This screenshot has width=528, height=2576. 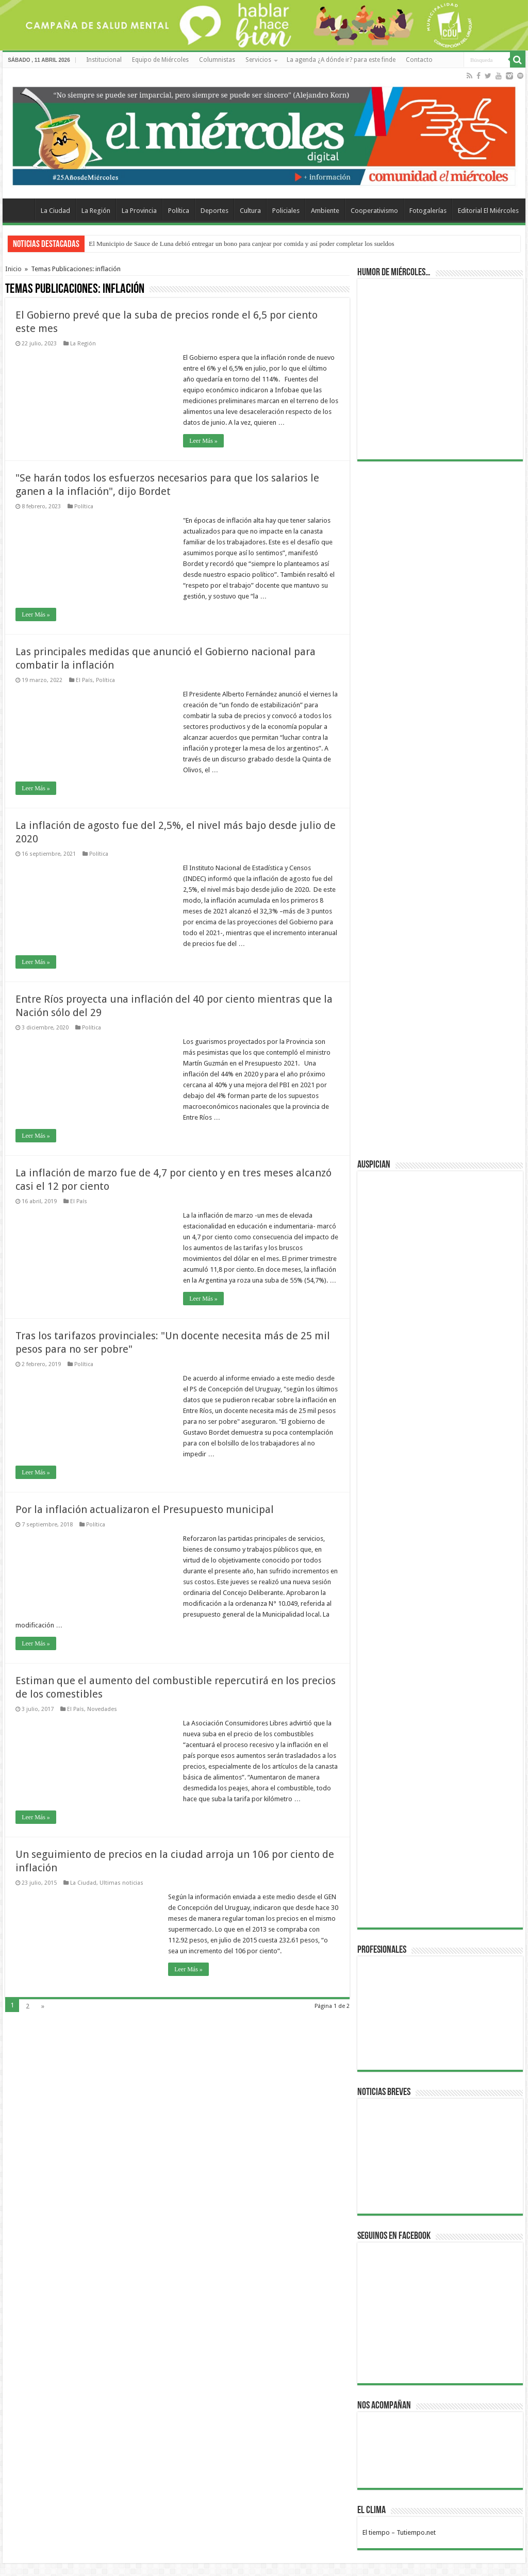 What do you see at coordinates (102, 1709) in the screenshot?
I see `Novedades` at bounding box center [102, 1709].